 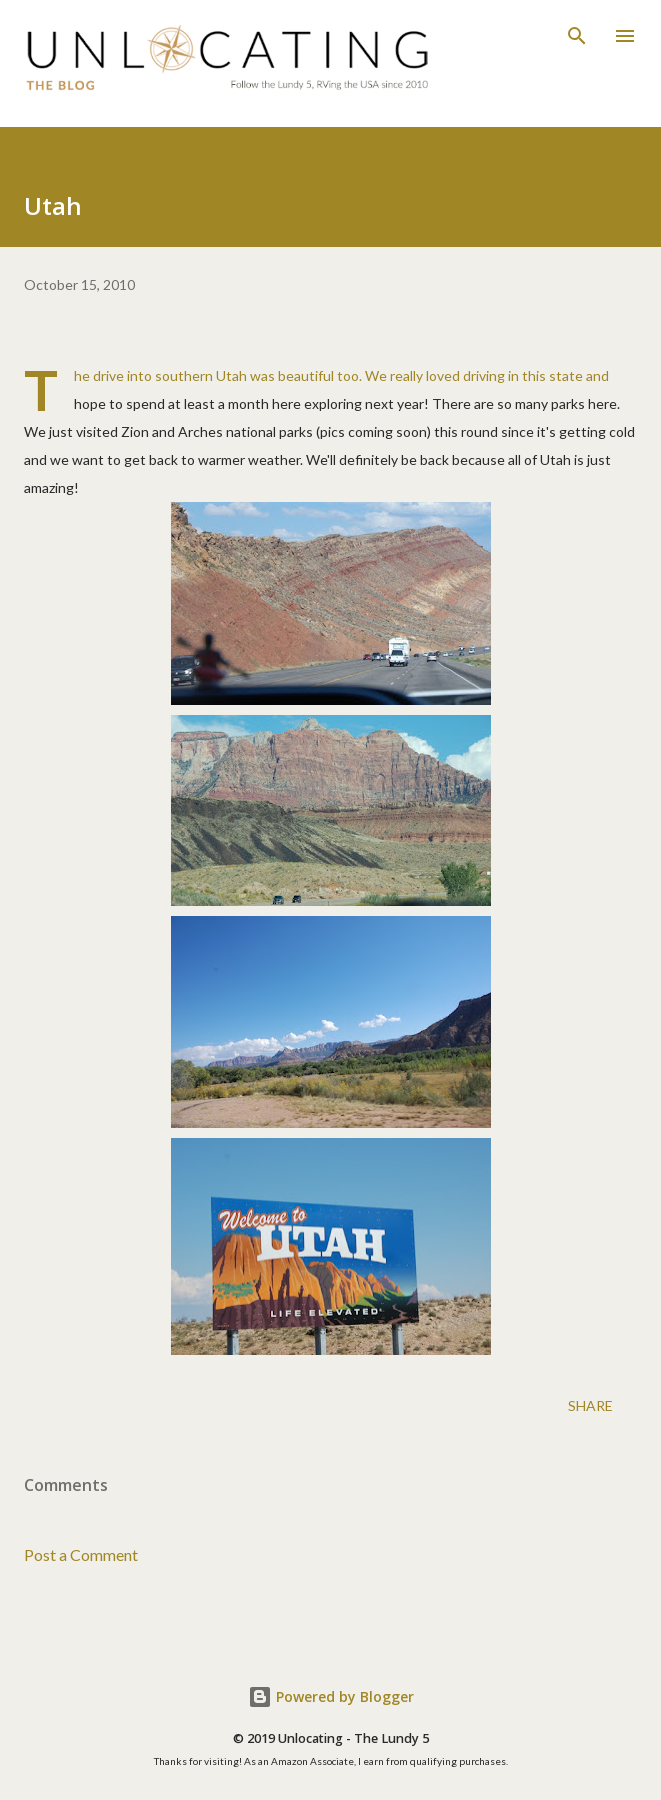 What do you see at coordinates (590, 1405) in the screenshot?
I see `Share [button]` at bounding box center [590, 1405].